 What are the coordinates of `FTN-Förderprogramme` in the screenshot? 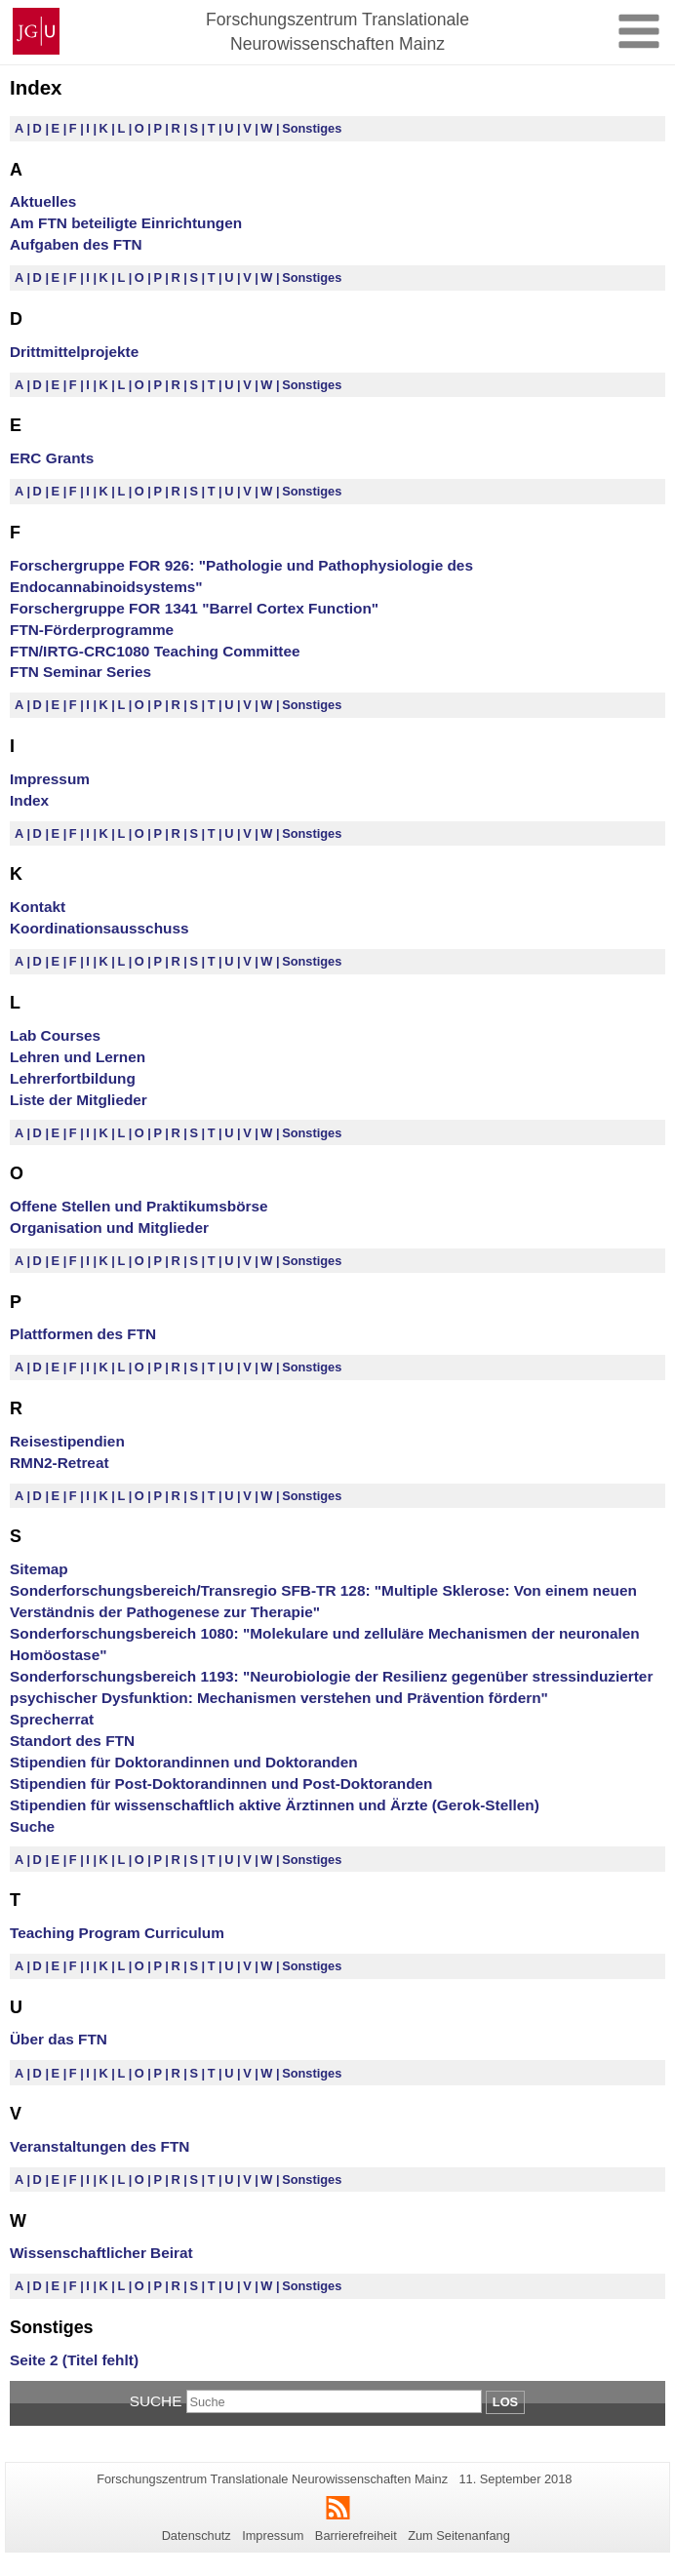 It's located at (92, 629).